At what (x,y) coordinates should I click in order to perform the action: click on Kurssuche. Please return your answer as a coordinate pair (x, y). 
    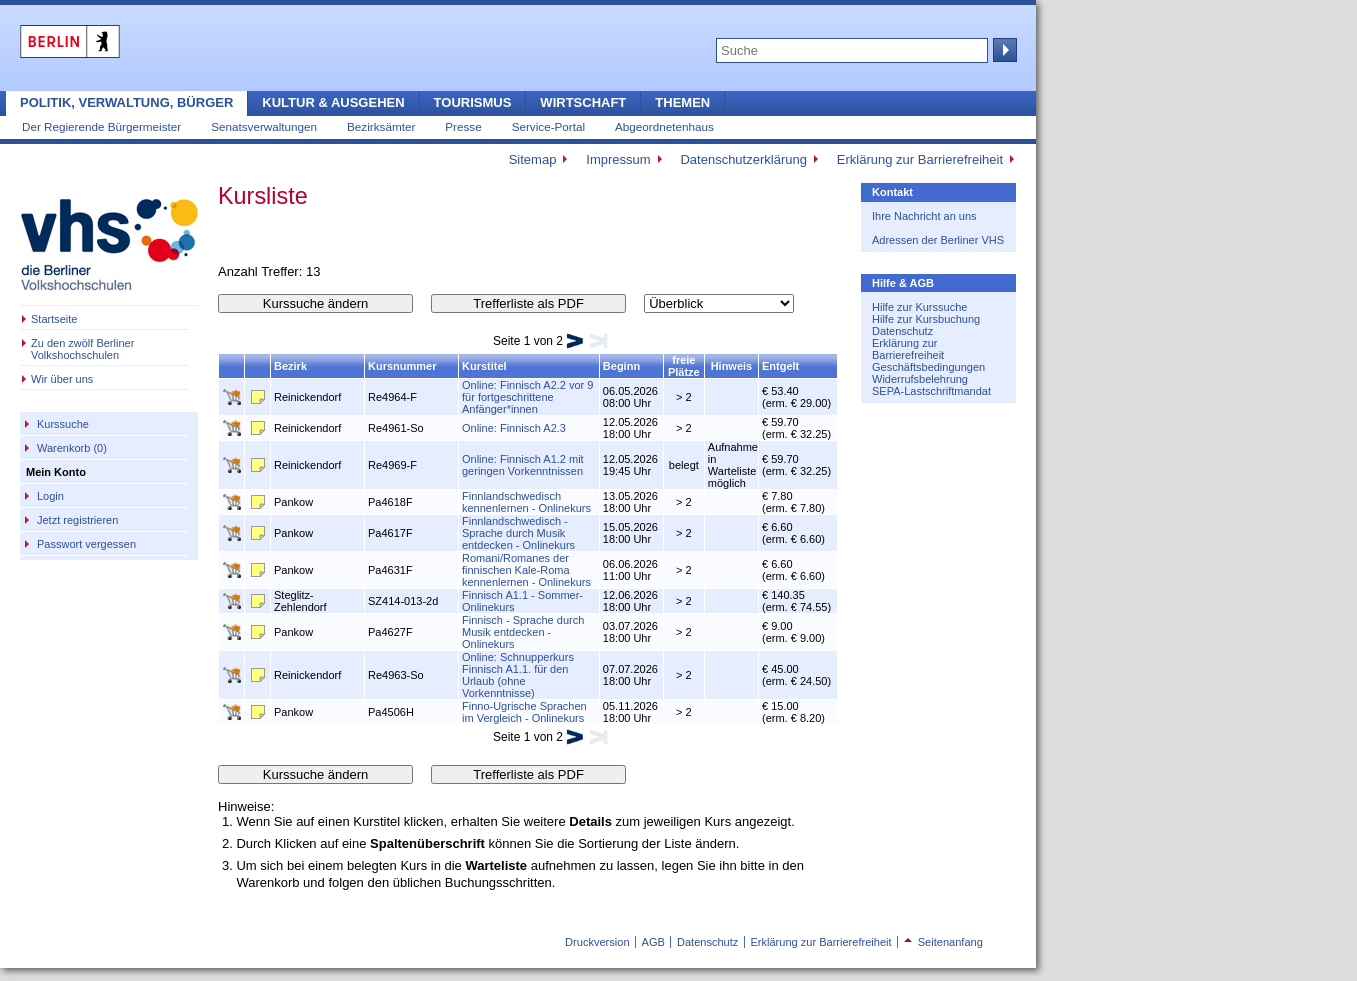
    Looking at the image, I should click on (63, 424).